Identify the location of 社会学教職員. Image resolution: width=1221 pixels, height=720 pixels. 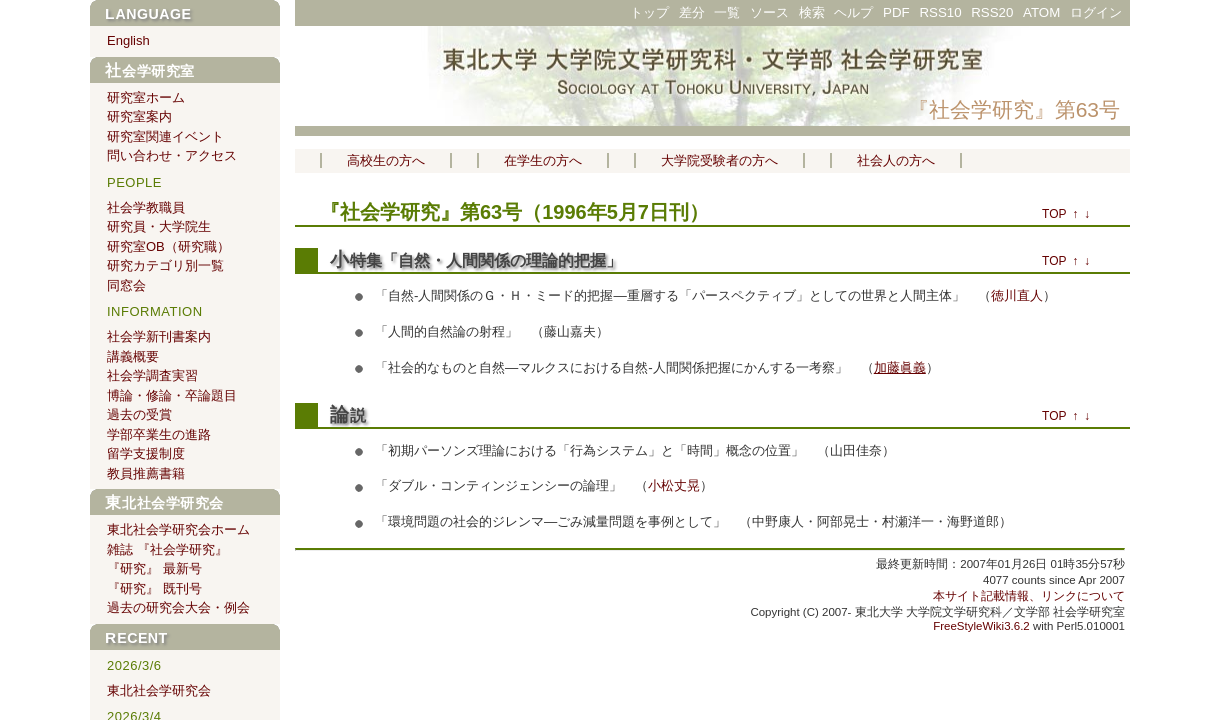
(146, 207).